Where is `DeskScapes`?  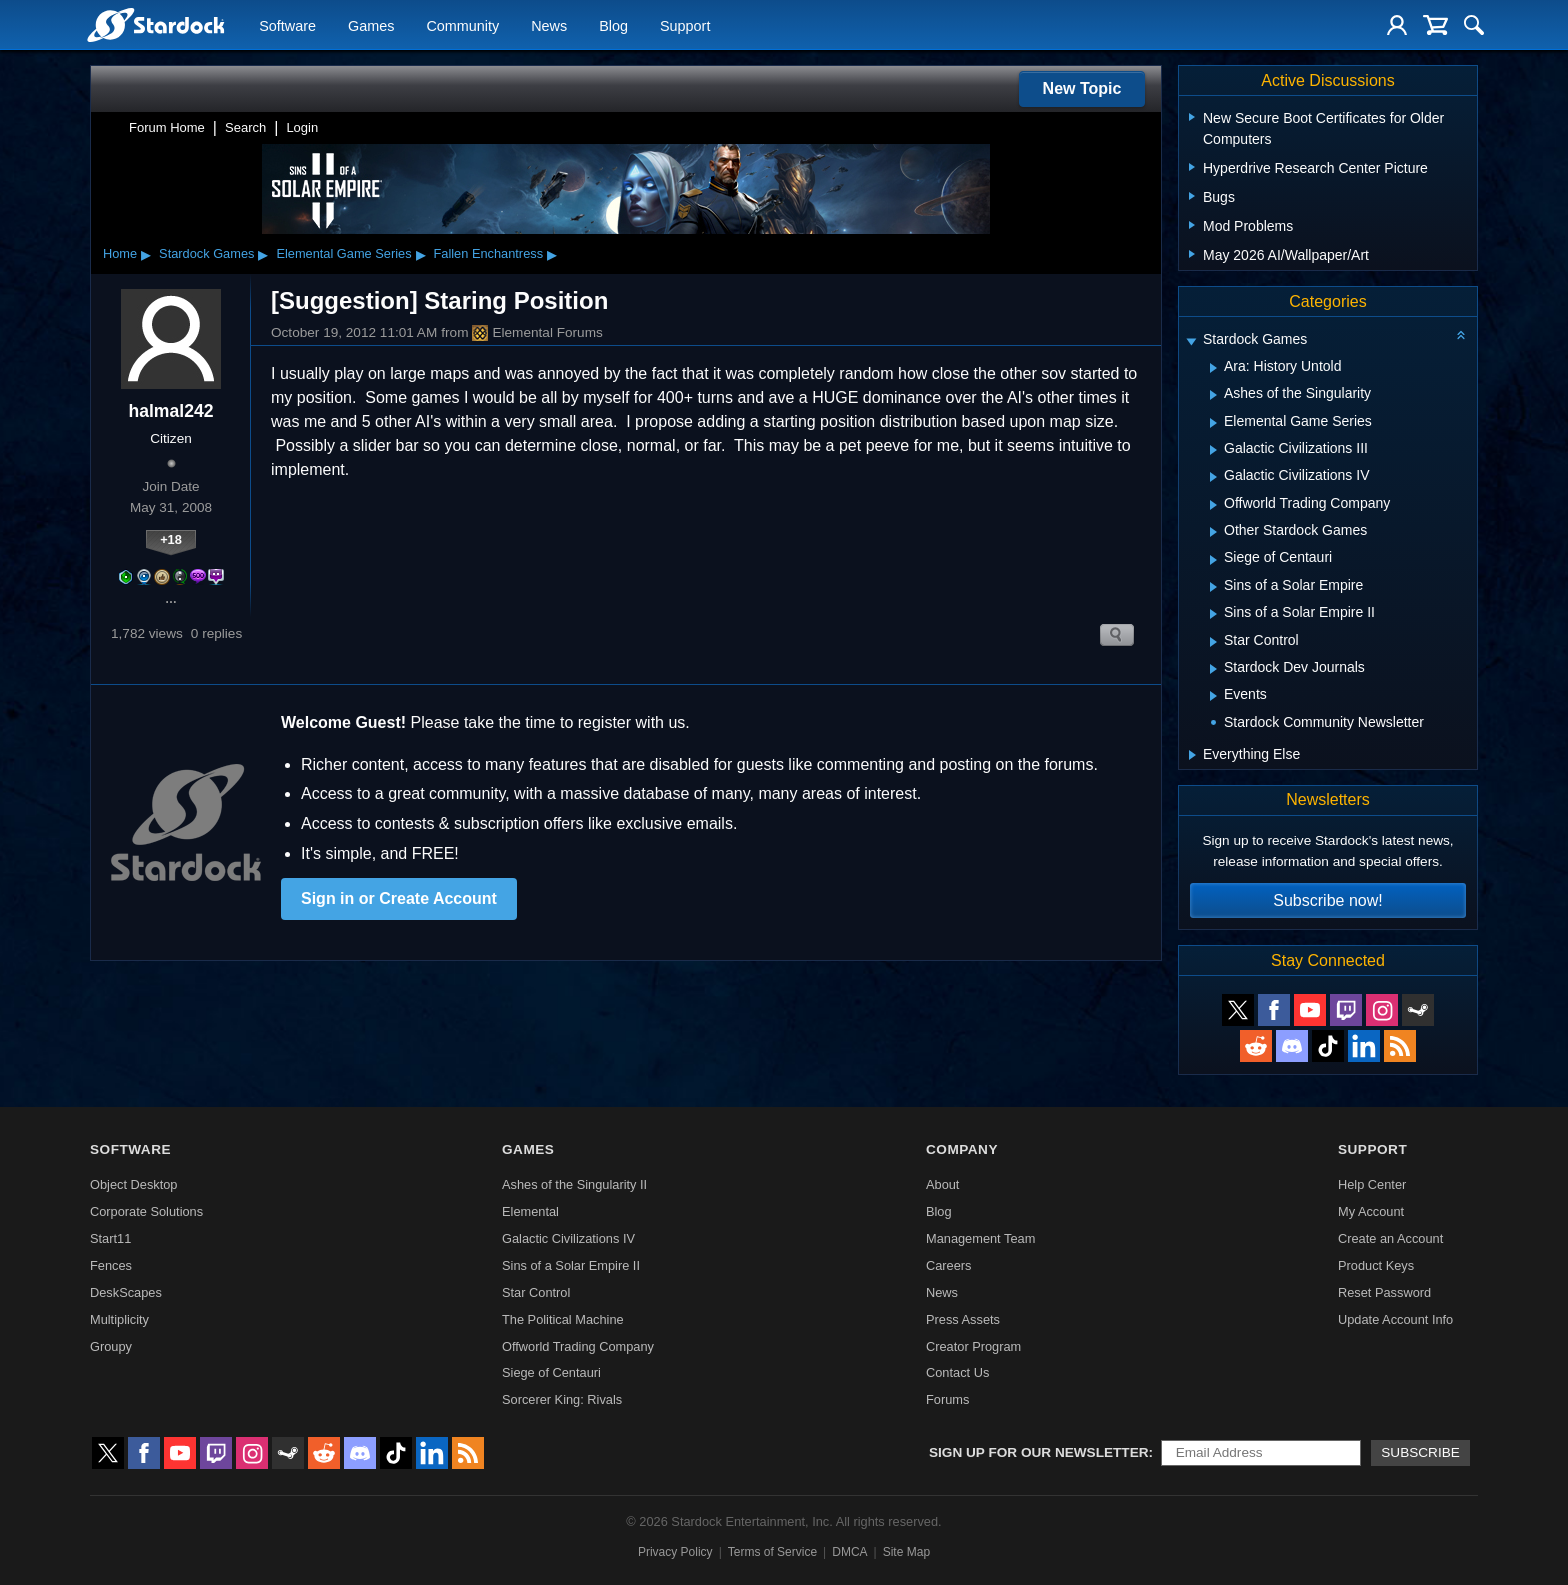 DeskScapes is located at coordinates (126, 1292).